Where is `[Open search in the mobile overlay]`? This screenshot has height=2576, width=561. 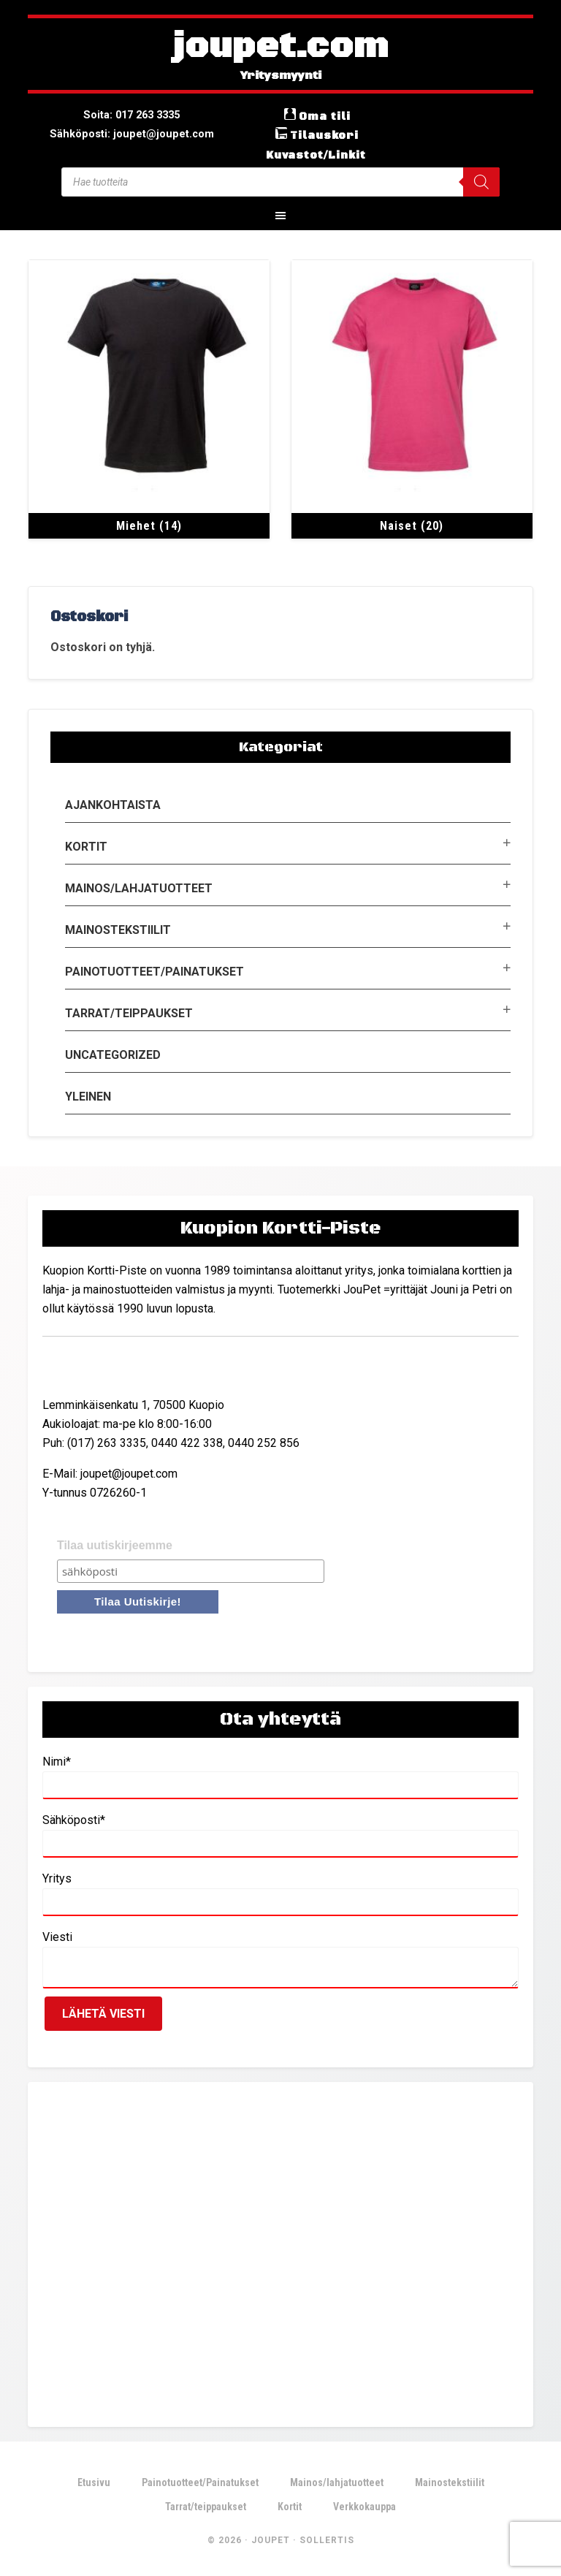 [Open search in the mobile overlay] is located at coordinates (280, 181).